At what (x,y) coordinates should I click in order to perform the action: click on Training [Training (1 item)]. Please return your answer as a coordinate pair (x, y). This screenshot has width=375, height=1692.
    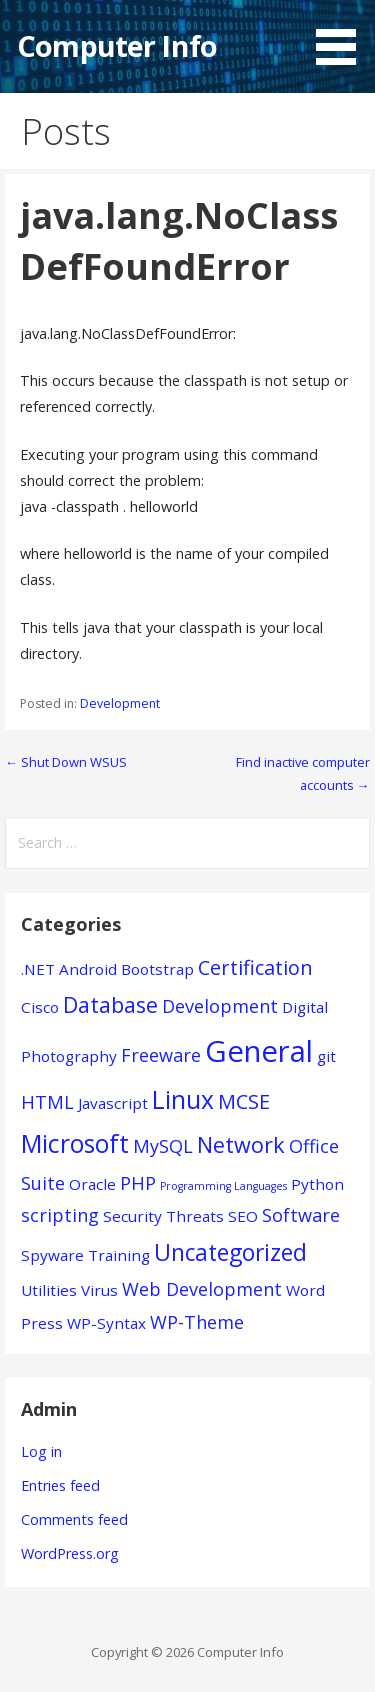
    Looking at the image, I should click on (119, 1255).